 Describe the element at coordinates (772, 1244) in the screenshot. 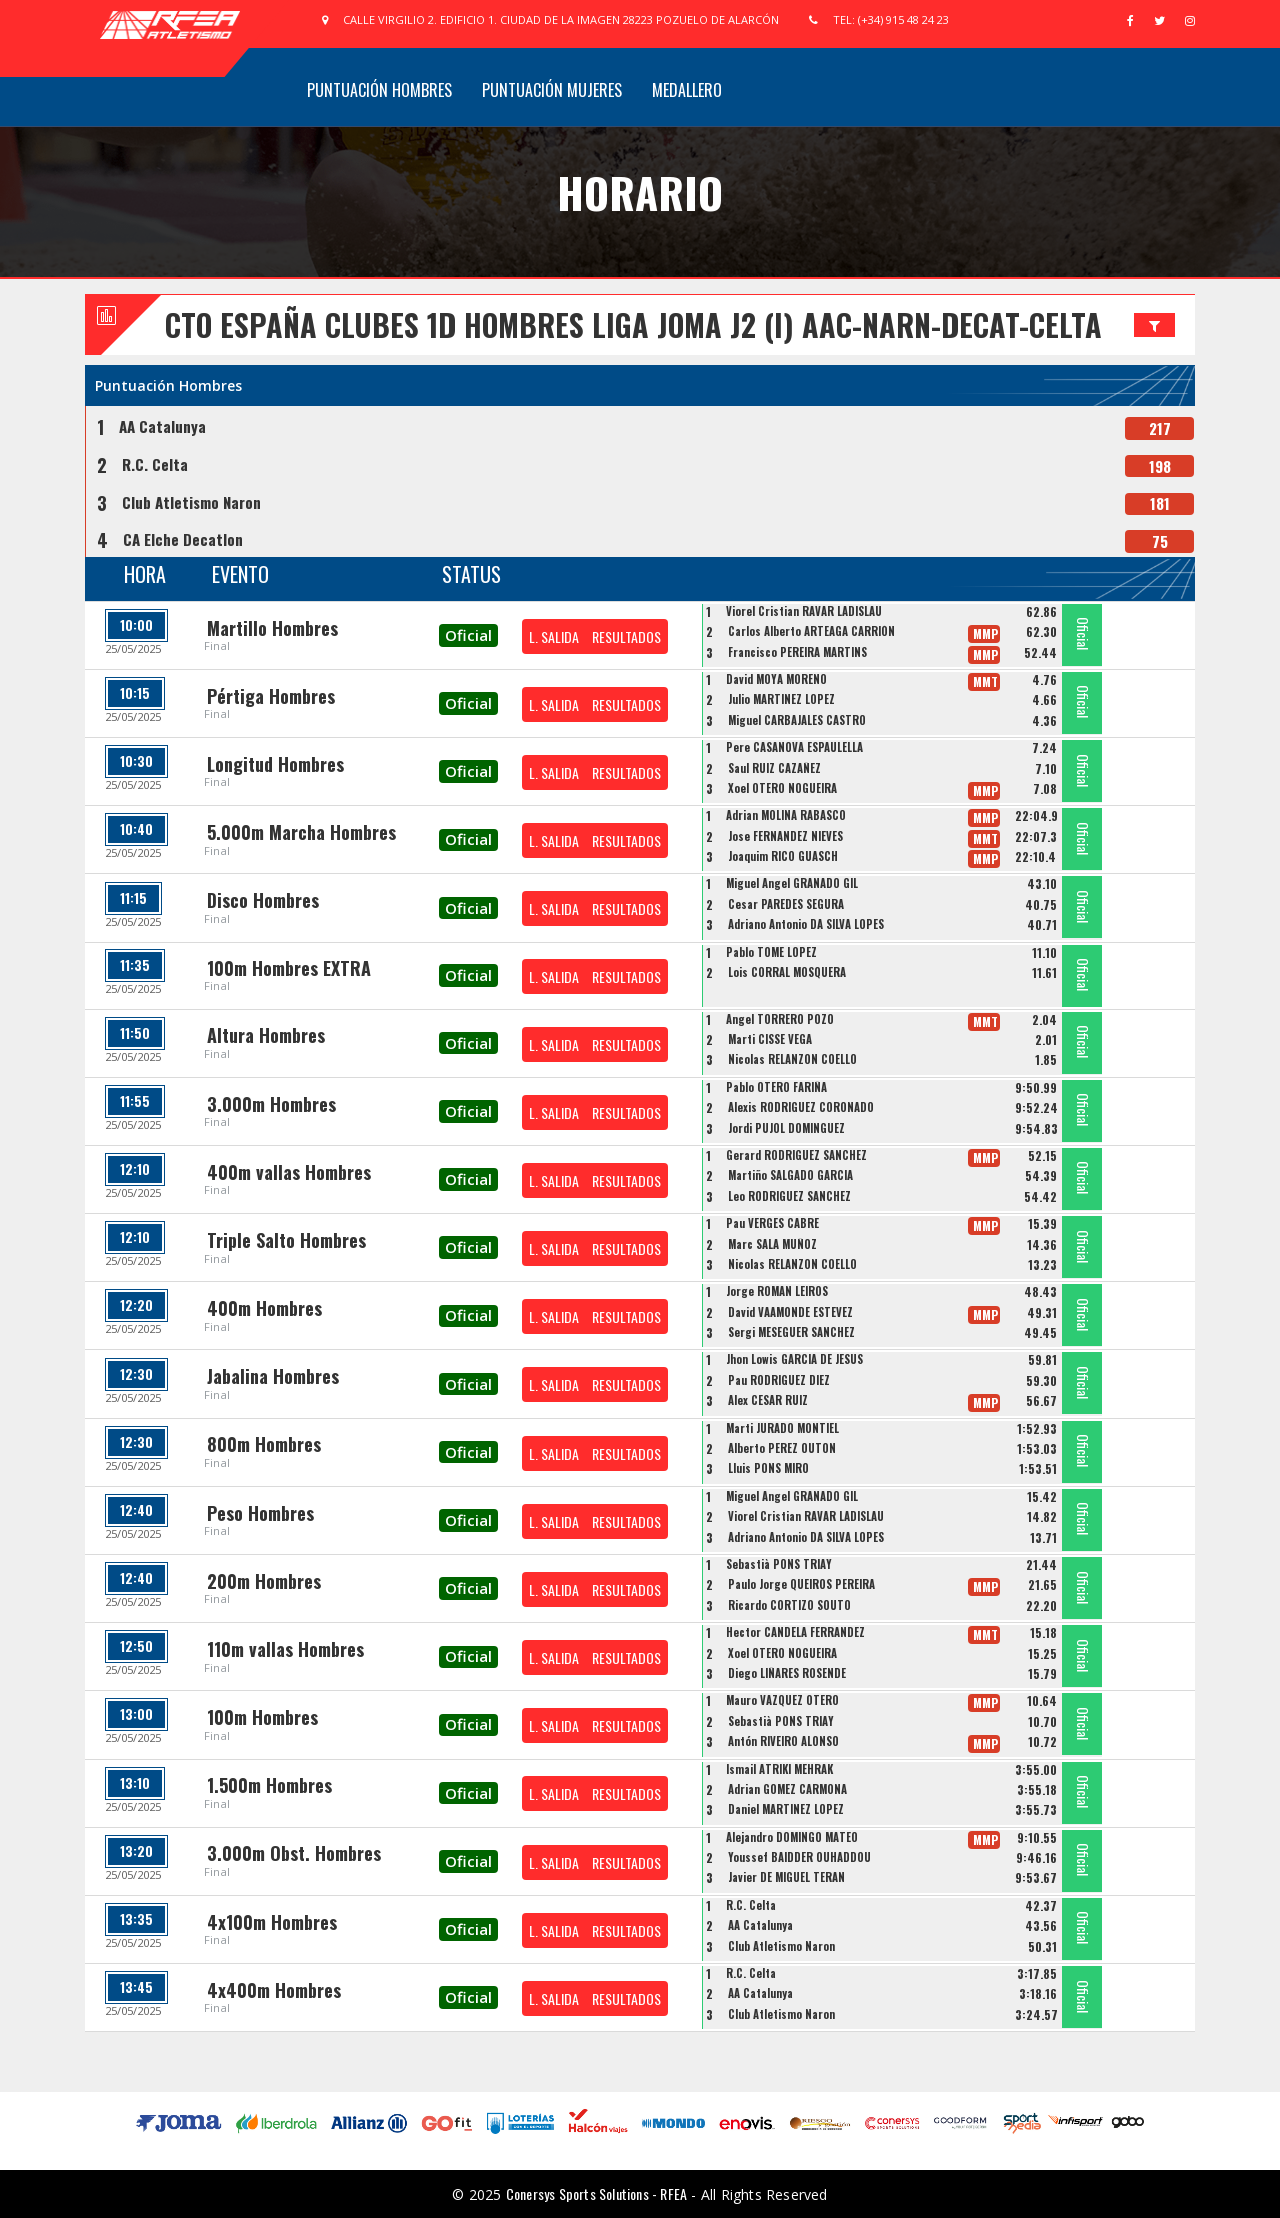

I see `Marc SALA MUÑOZ` at that location.